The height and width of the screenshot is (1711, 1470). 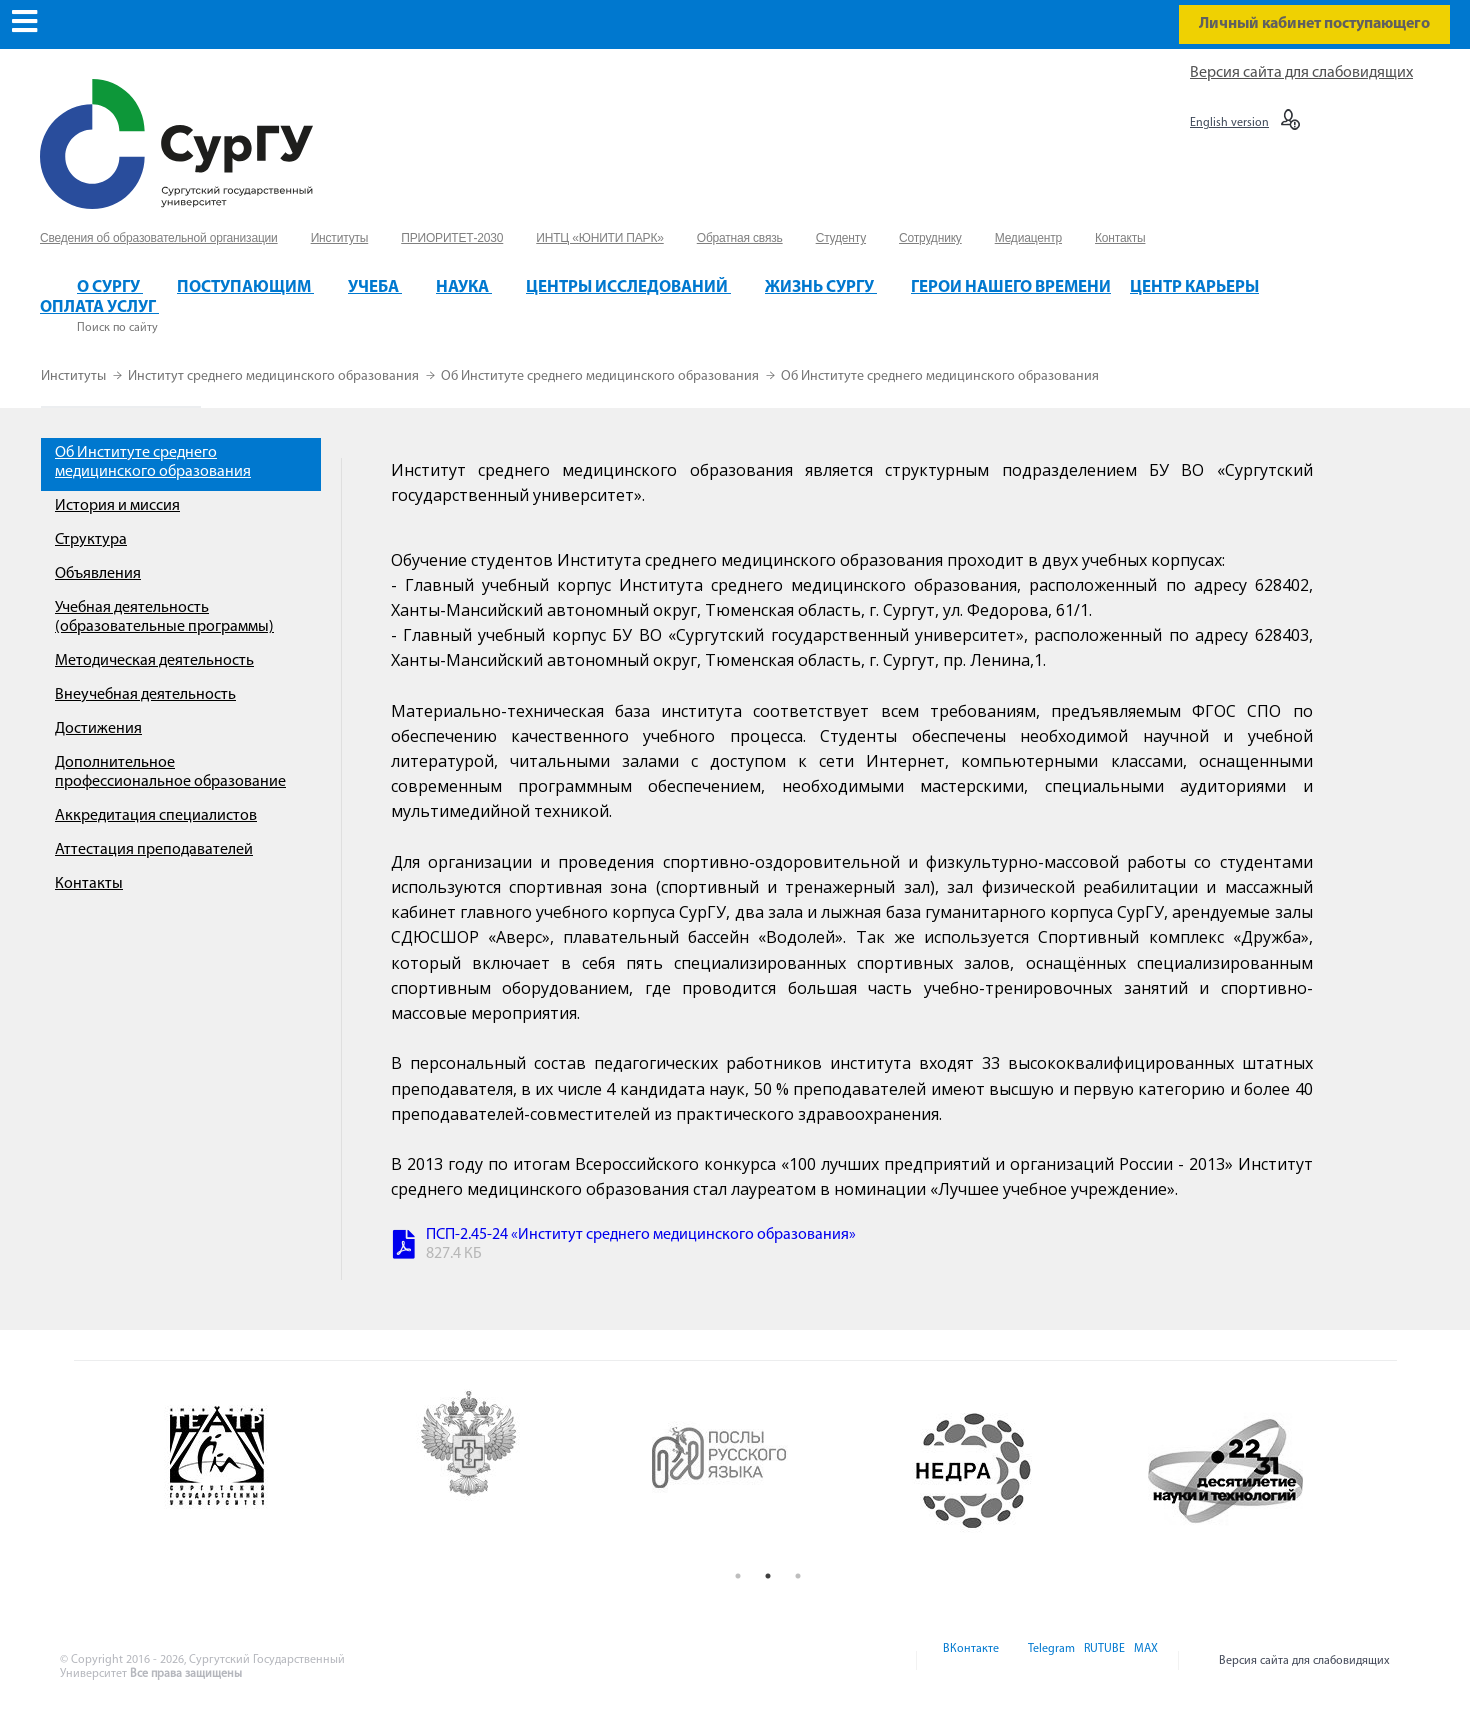 What do you see at coordinates (1229, 123) in the screenshot?
I see `English version` at bounding box center [1229, 123].